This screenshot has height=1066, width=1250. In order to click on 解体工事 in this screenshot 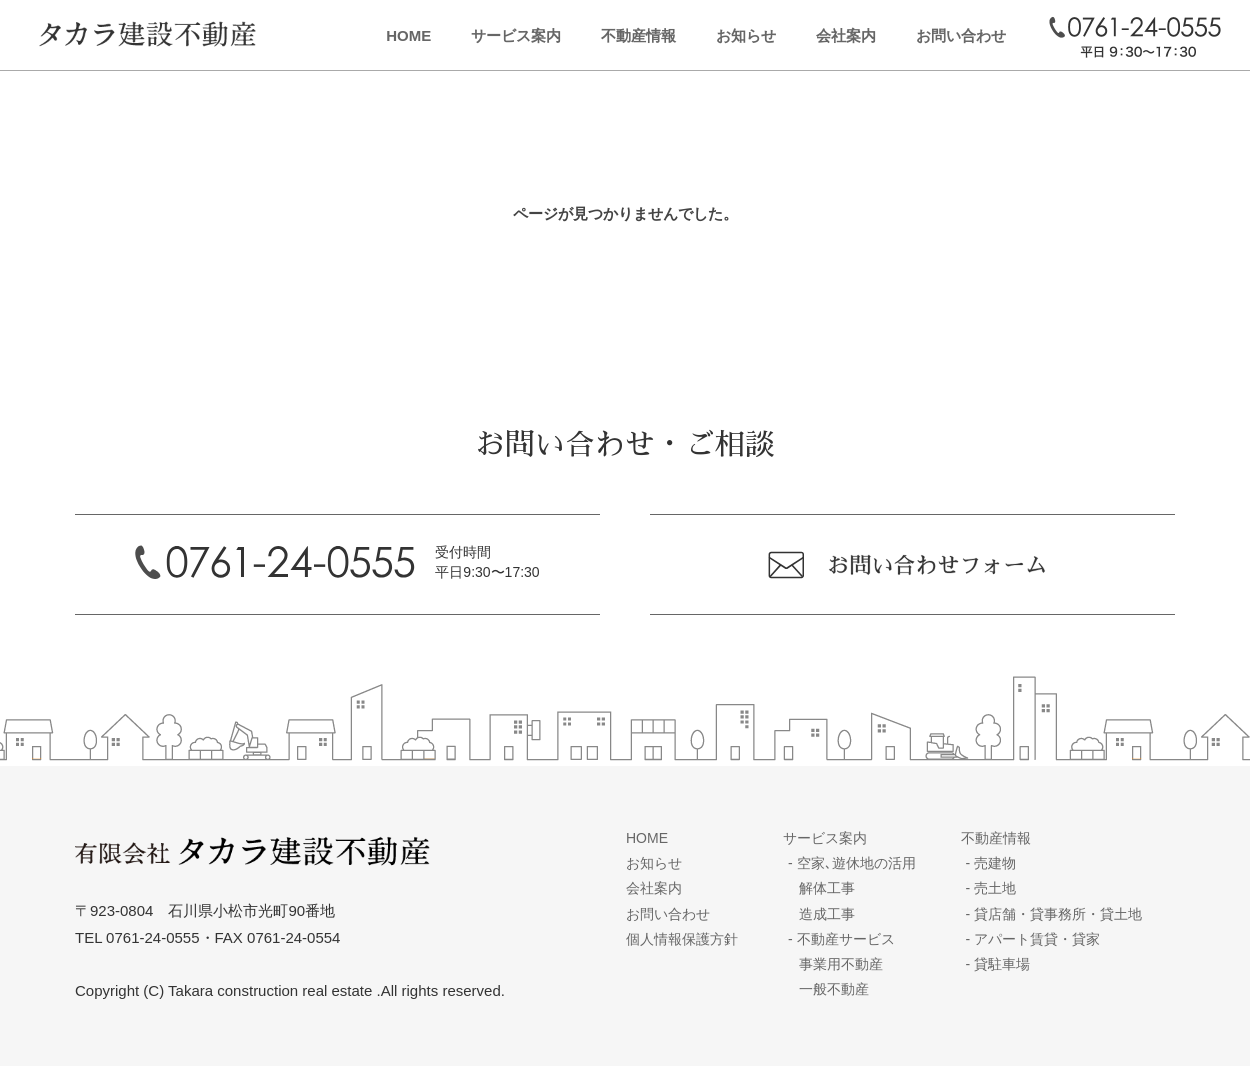, I will do `click(827, 888)`.